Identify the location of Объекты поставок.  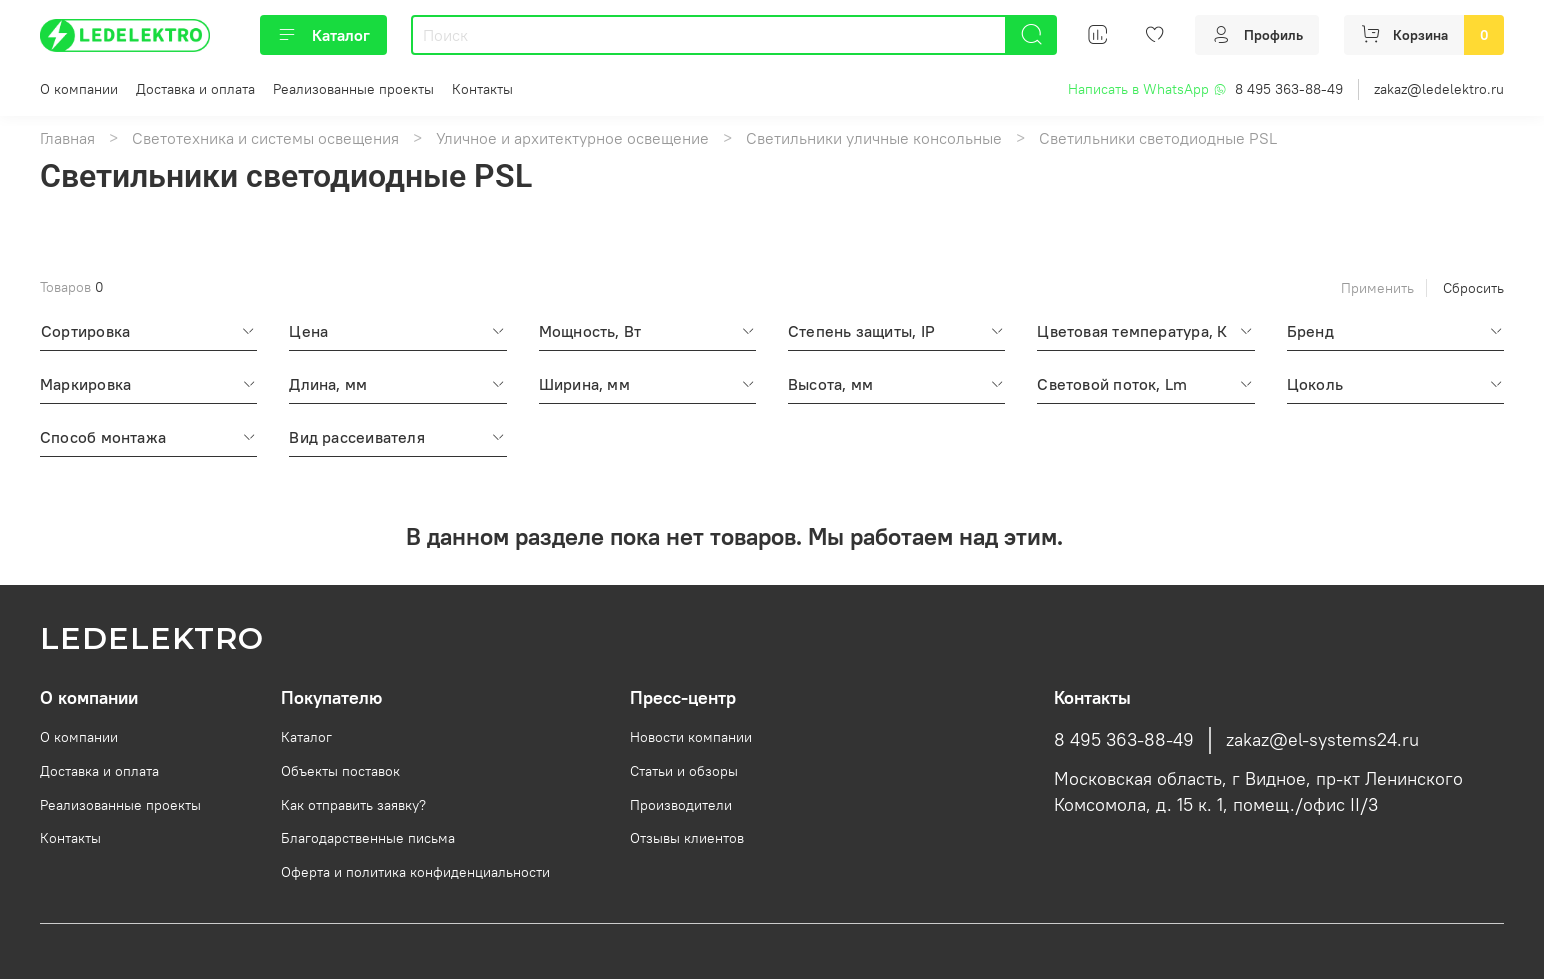
(340, 771).